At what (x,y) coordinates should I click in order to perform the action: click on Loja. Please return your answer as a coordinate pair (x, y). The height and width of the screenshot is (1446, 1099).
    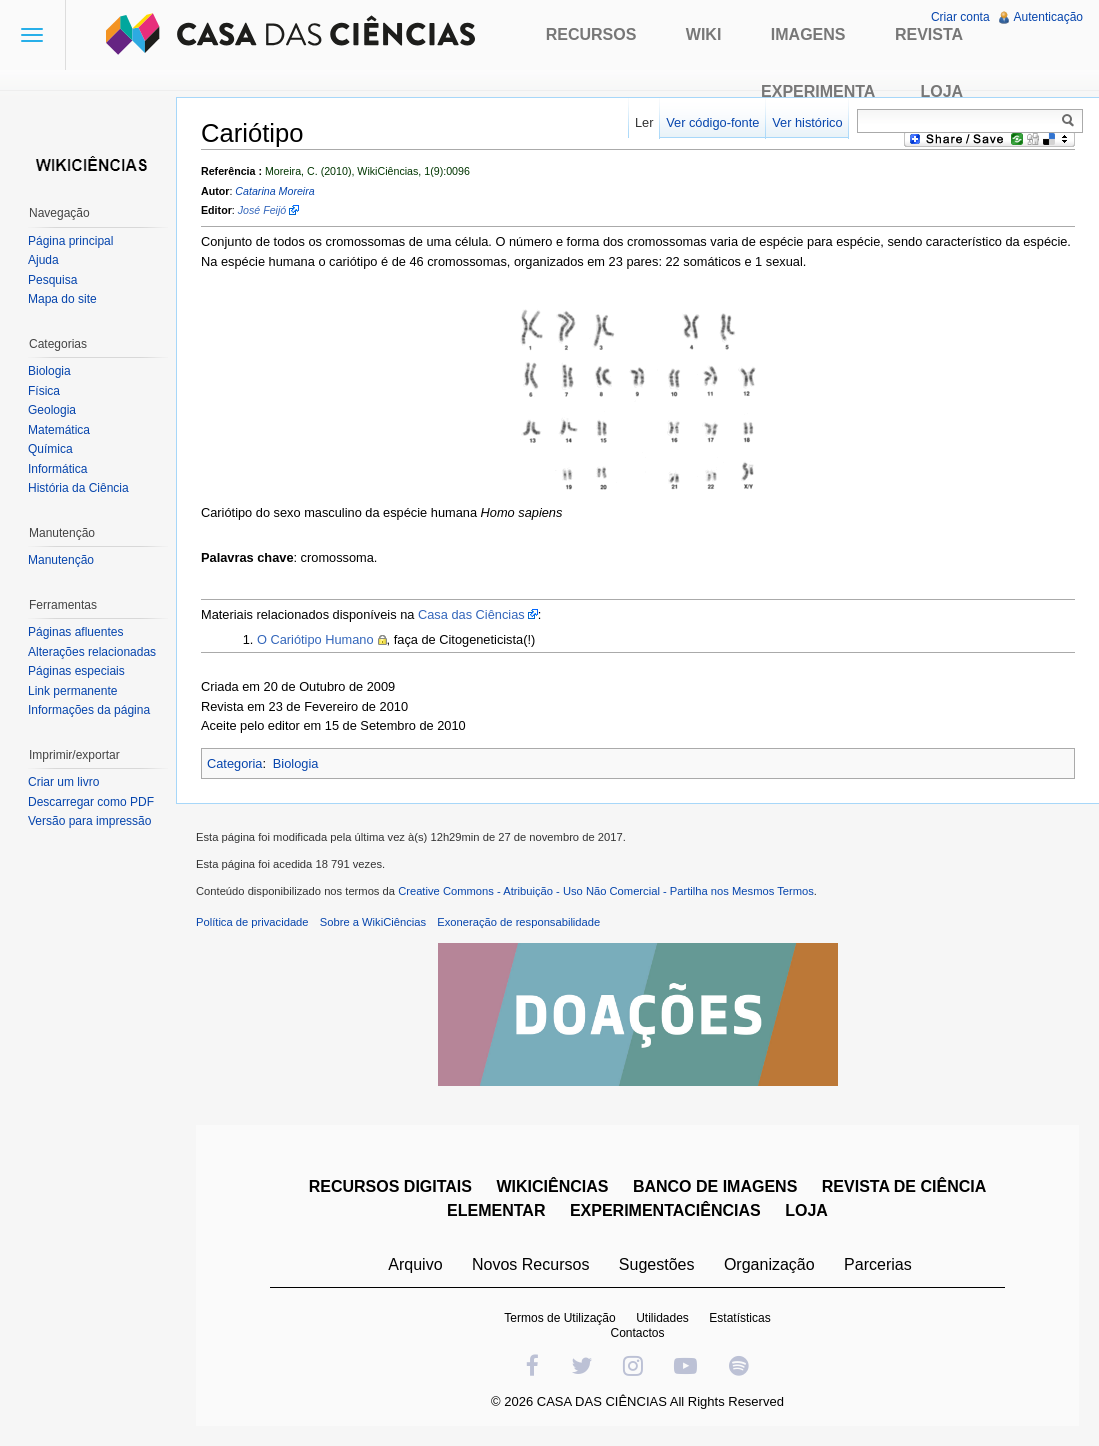
    Looking at the image, I should click on (941, 91).